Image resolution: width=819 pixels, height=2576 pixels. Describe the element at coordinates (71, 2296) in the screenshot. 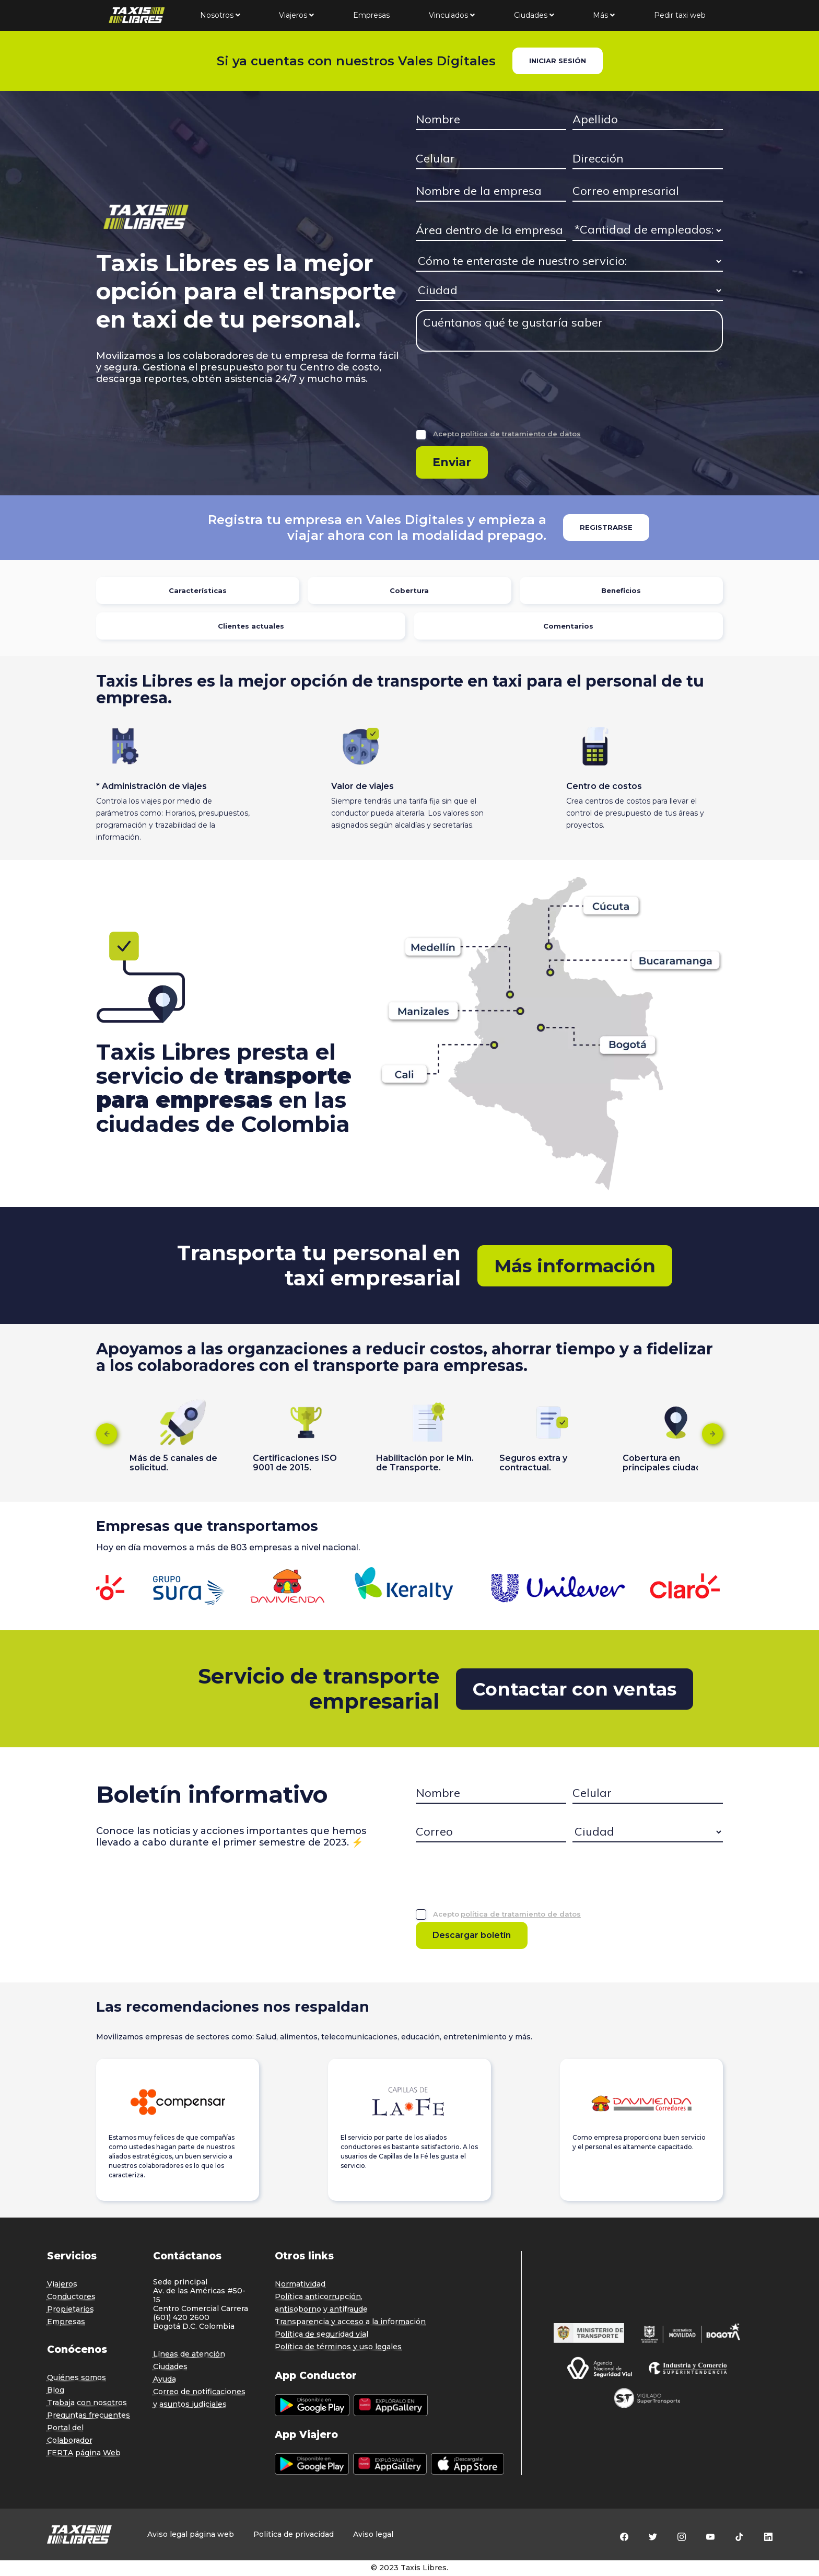

I see `Conductores` at that location.